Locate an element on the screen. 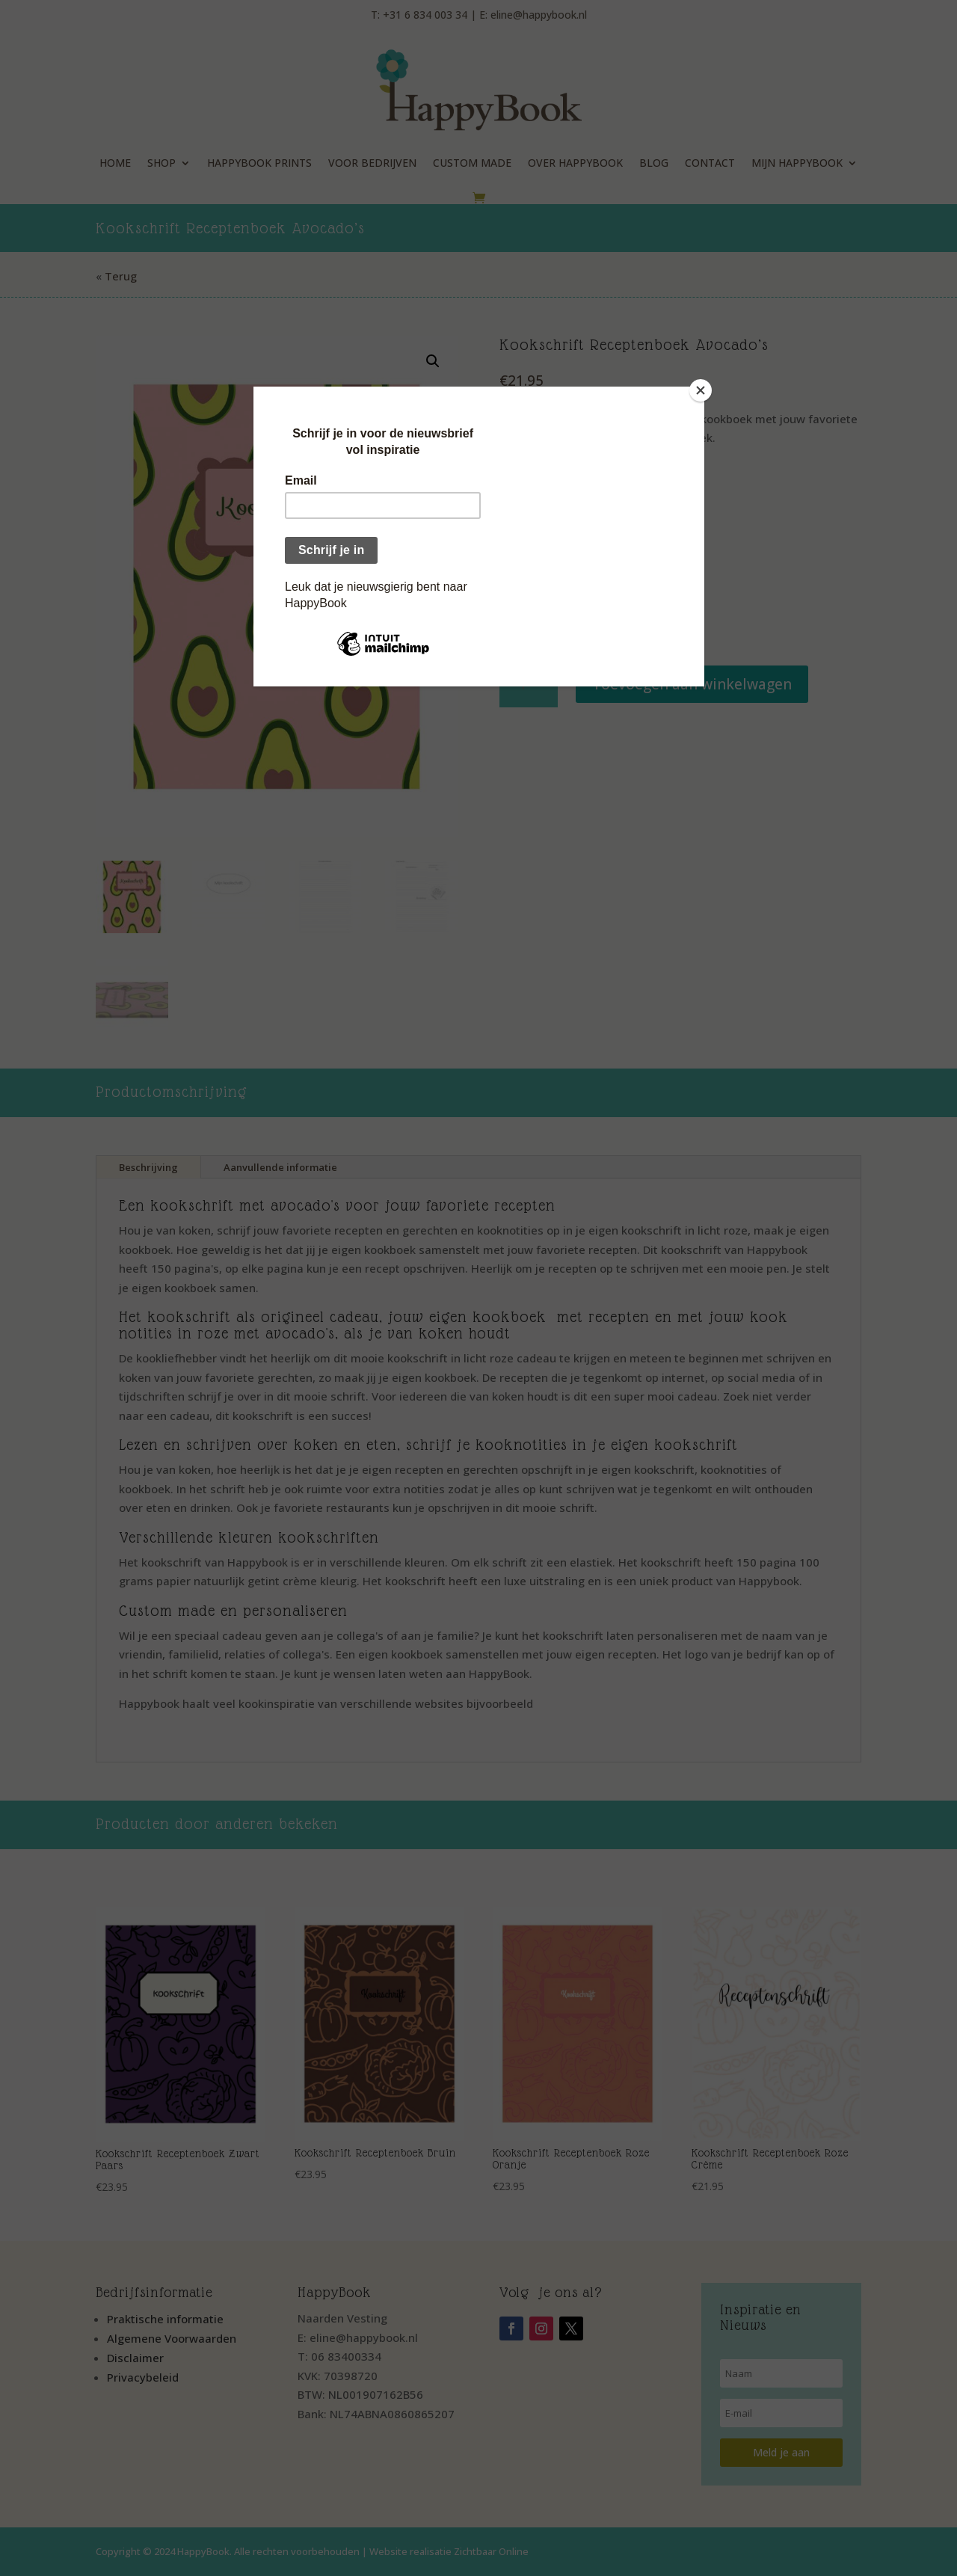  Voor Bedrijven is located at coordinates (372, 163).